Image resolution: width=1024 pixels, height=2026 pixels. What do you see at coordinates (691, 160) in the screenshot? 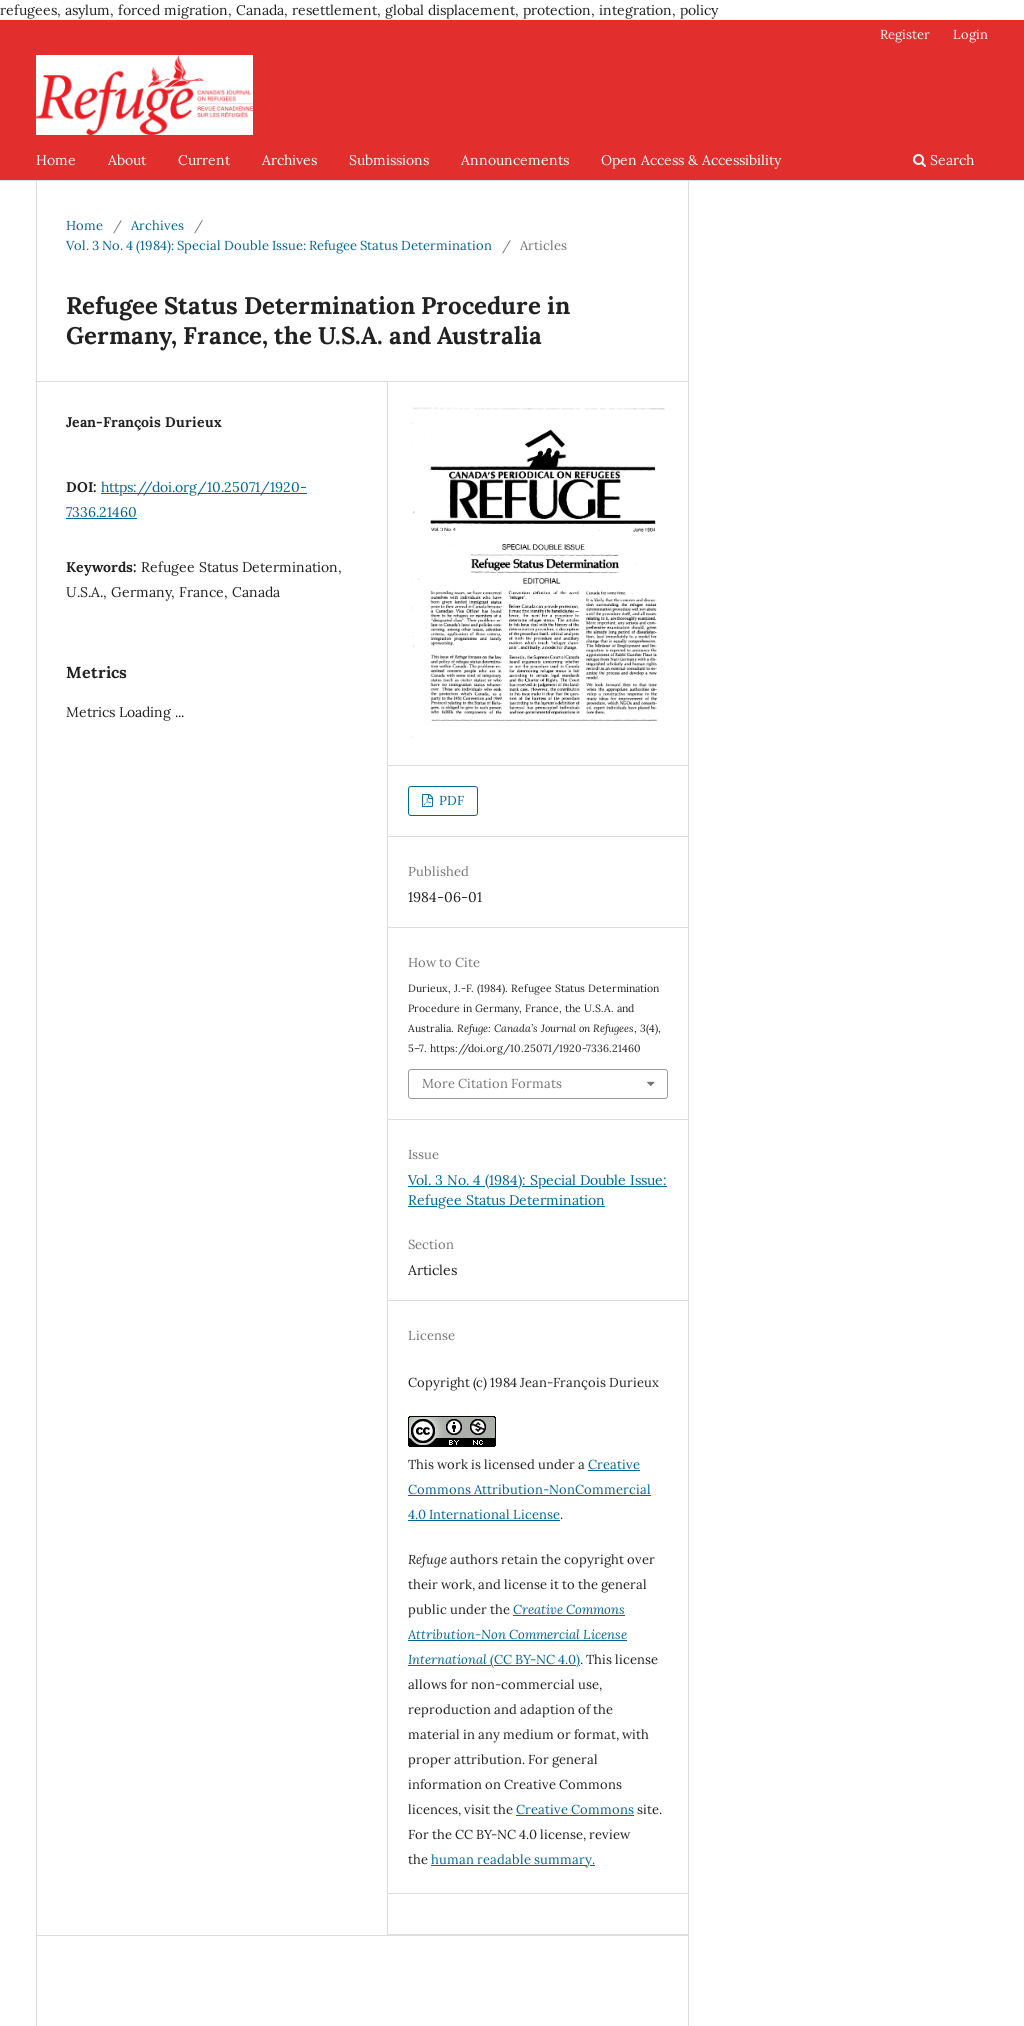
I see `Open Access & Accessibility` at bounding box center [691, 160].